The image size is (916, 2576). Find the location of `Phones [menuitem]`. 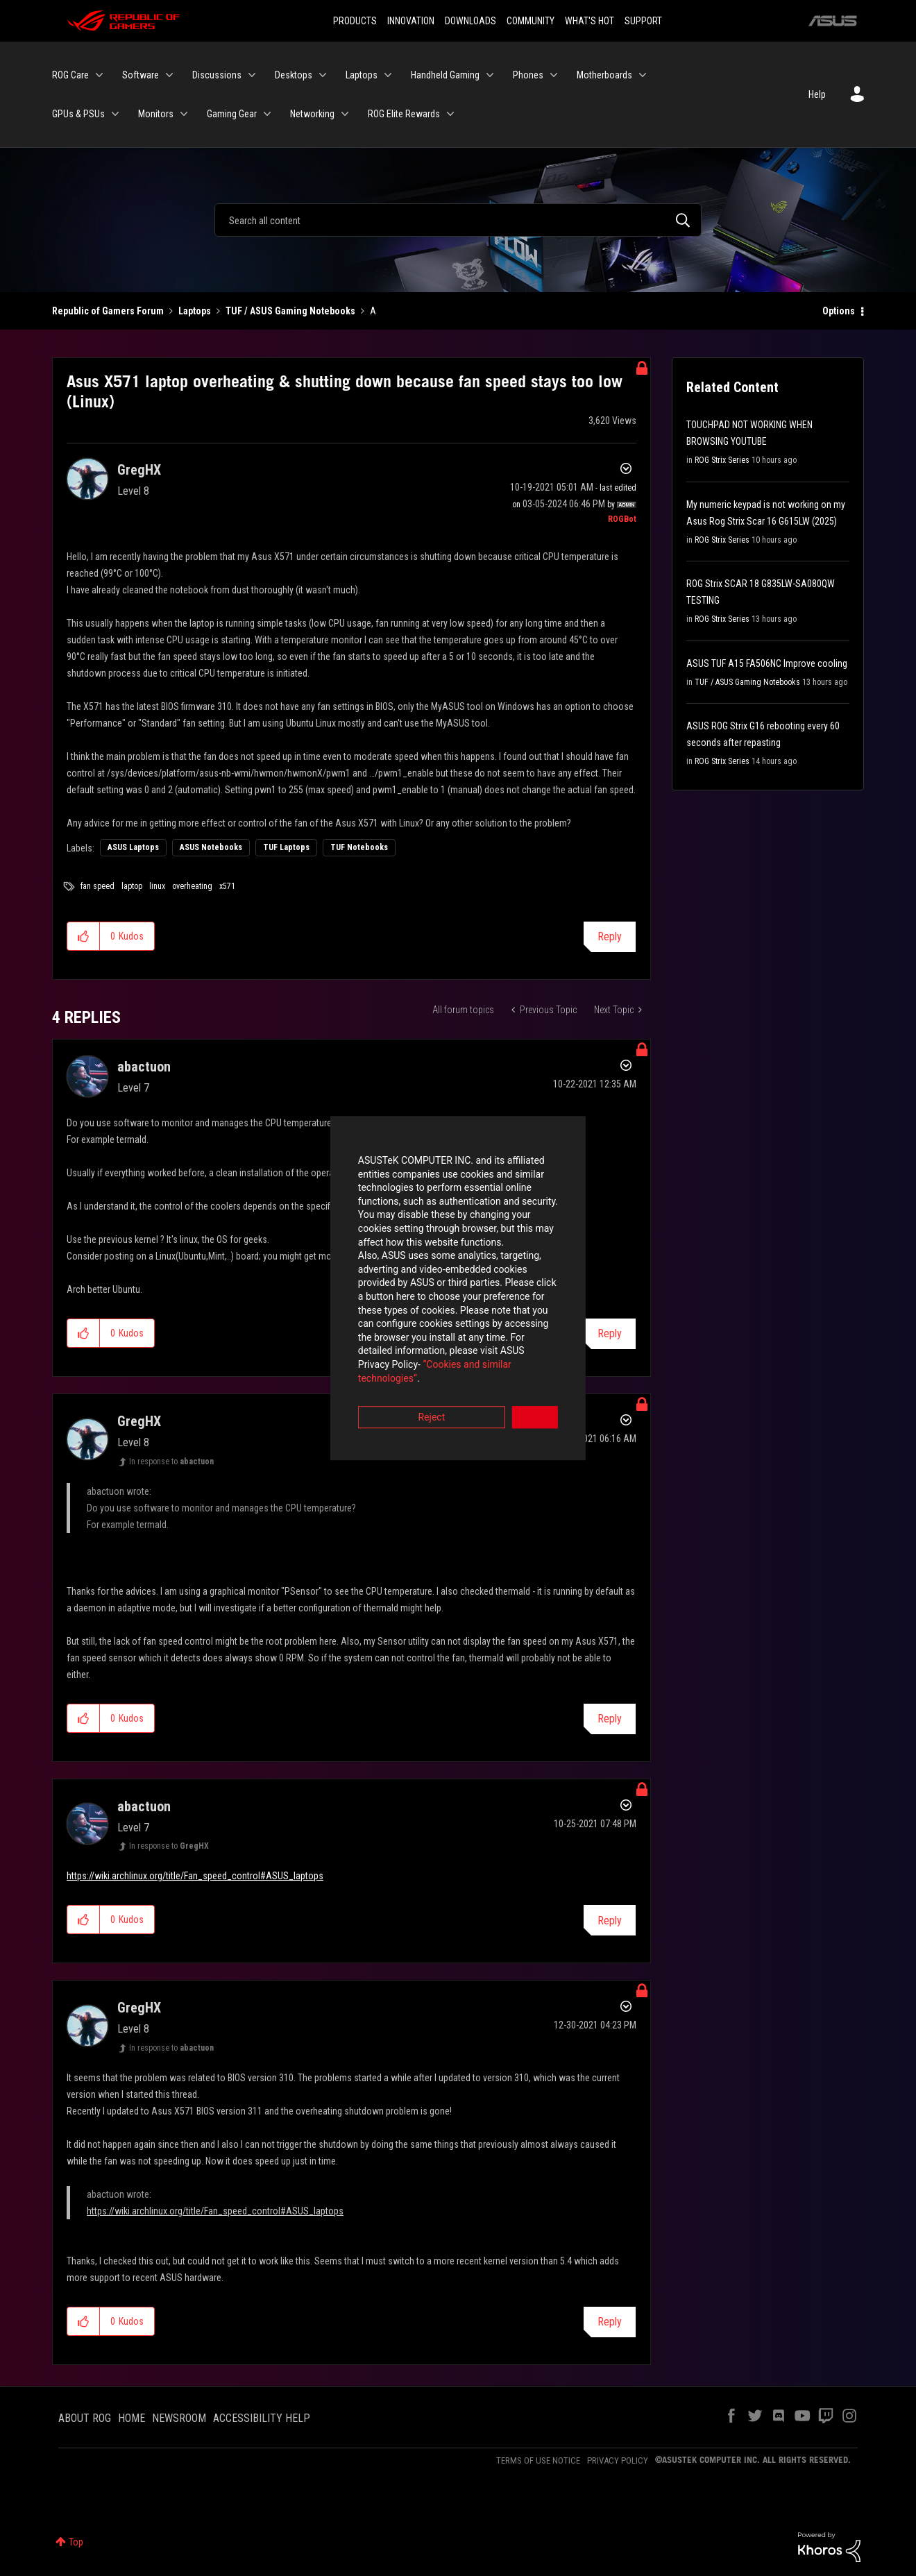

Phones [menuitem] is located at coordinates (528, 74).